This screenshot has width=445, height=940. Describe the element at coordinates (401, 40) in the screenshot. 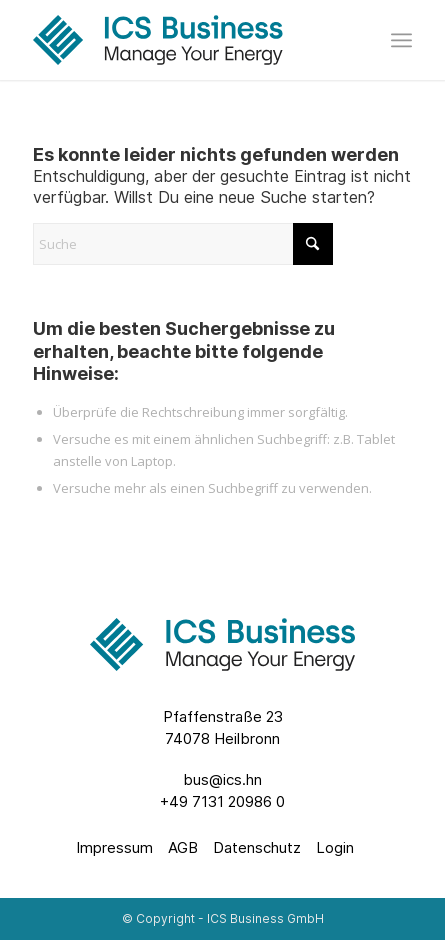

I see `[Menü]` at that location.